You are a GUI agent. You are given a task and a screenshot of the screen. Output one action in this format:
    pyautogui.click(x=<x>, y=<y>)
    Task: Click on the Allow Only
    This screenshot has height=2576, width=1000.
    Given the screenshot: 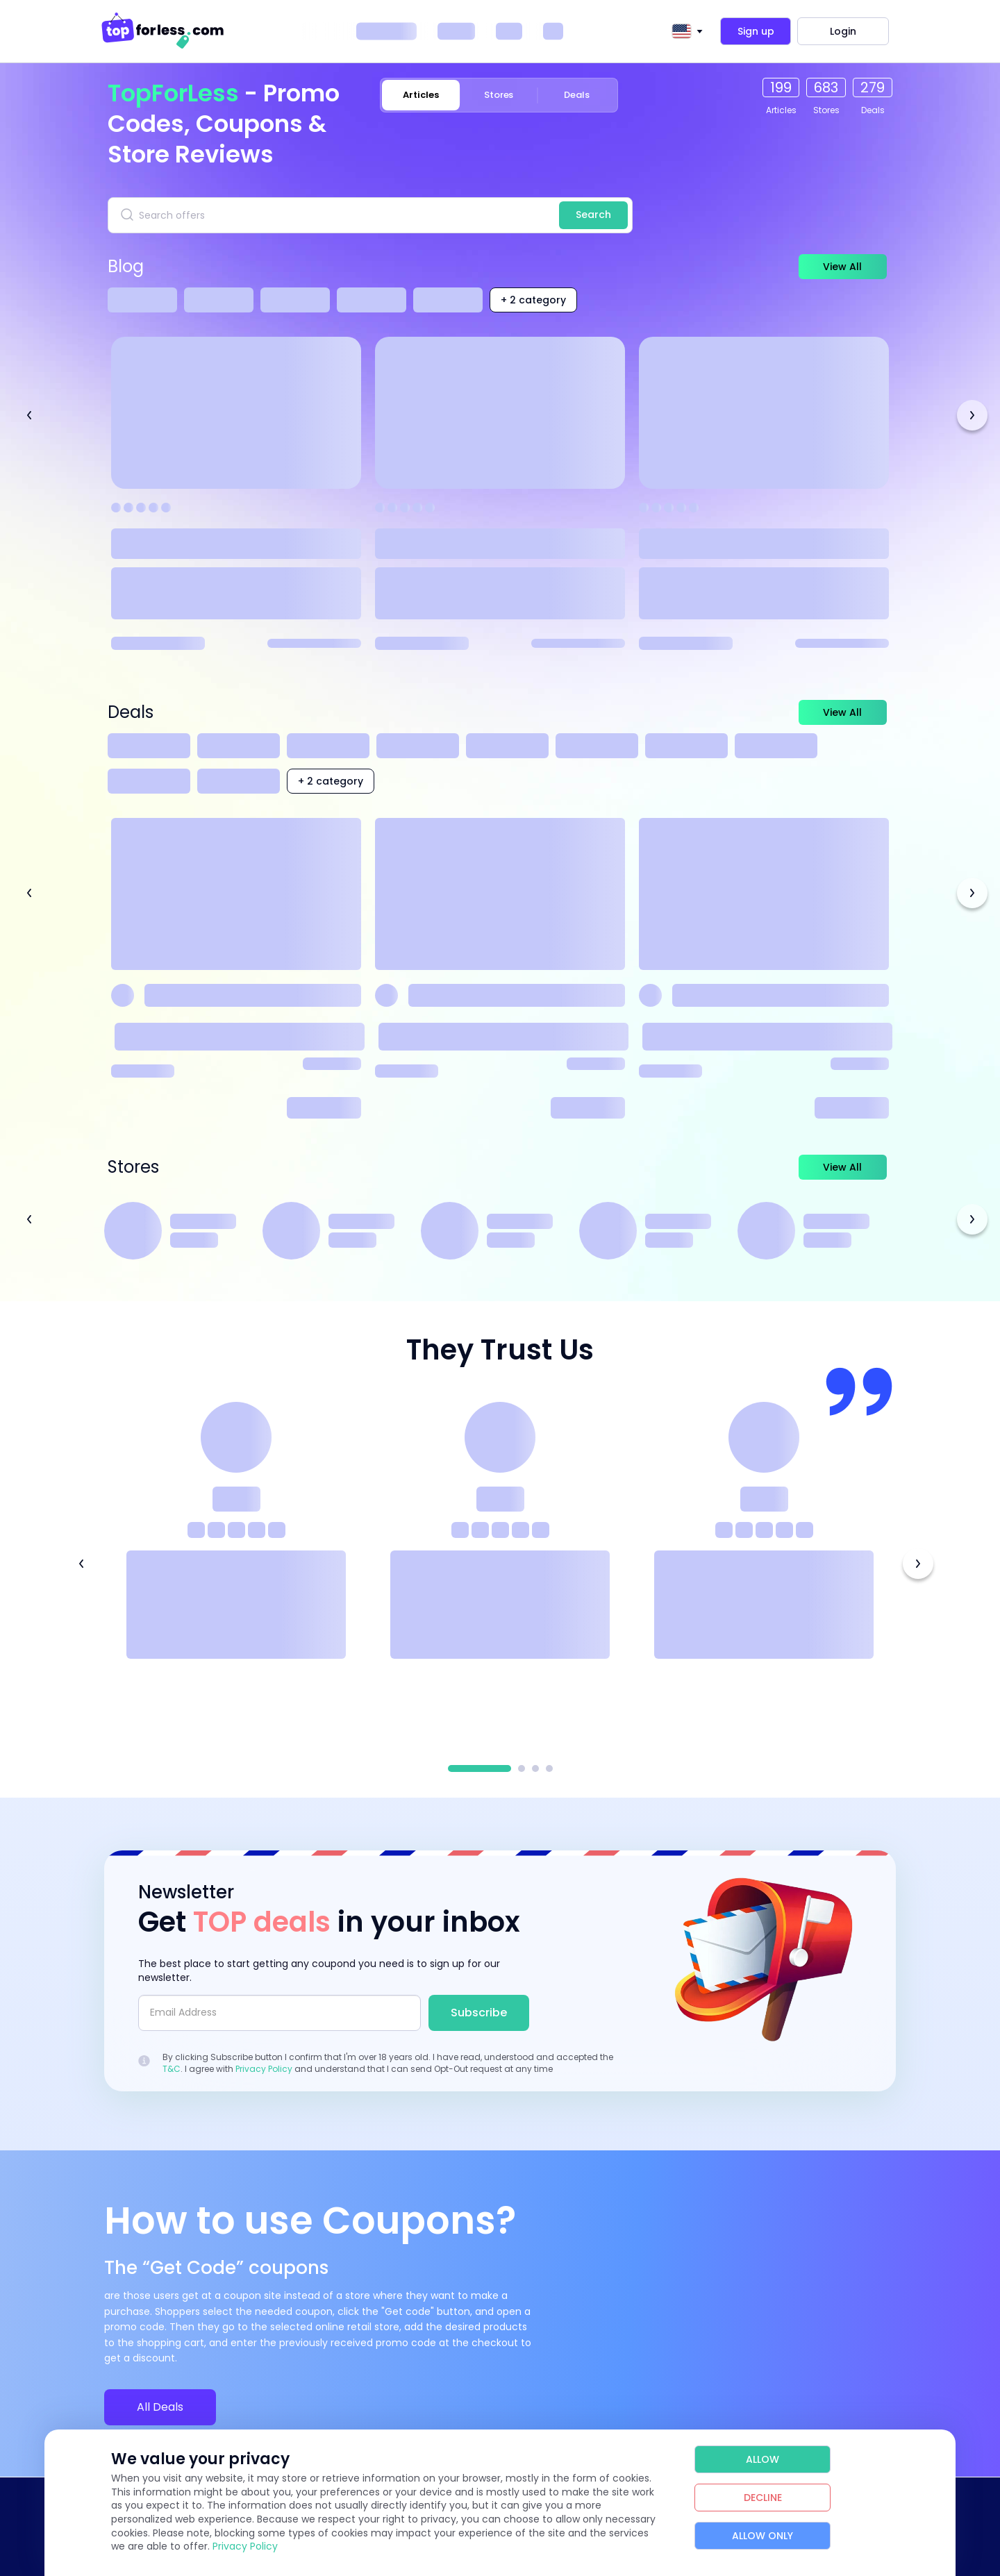 What is the action you would take?
    pyautogui.click(x=762, y=2536)
    